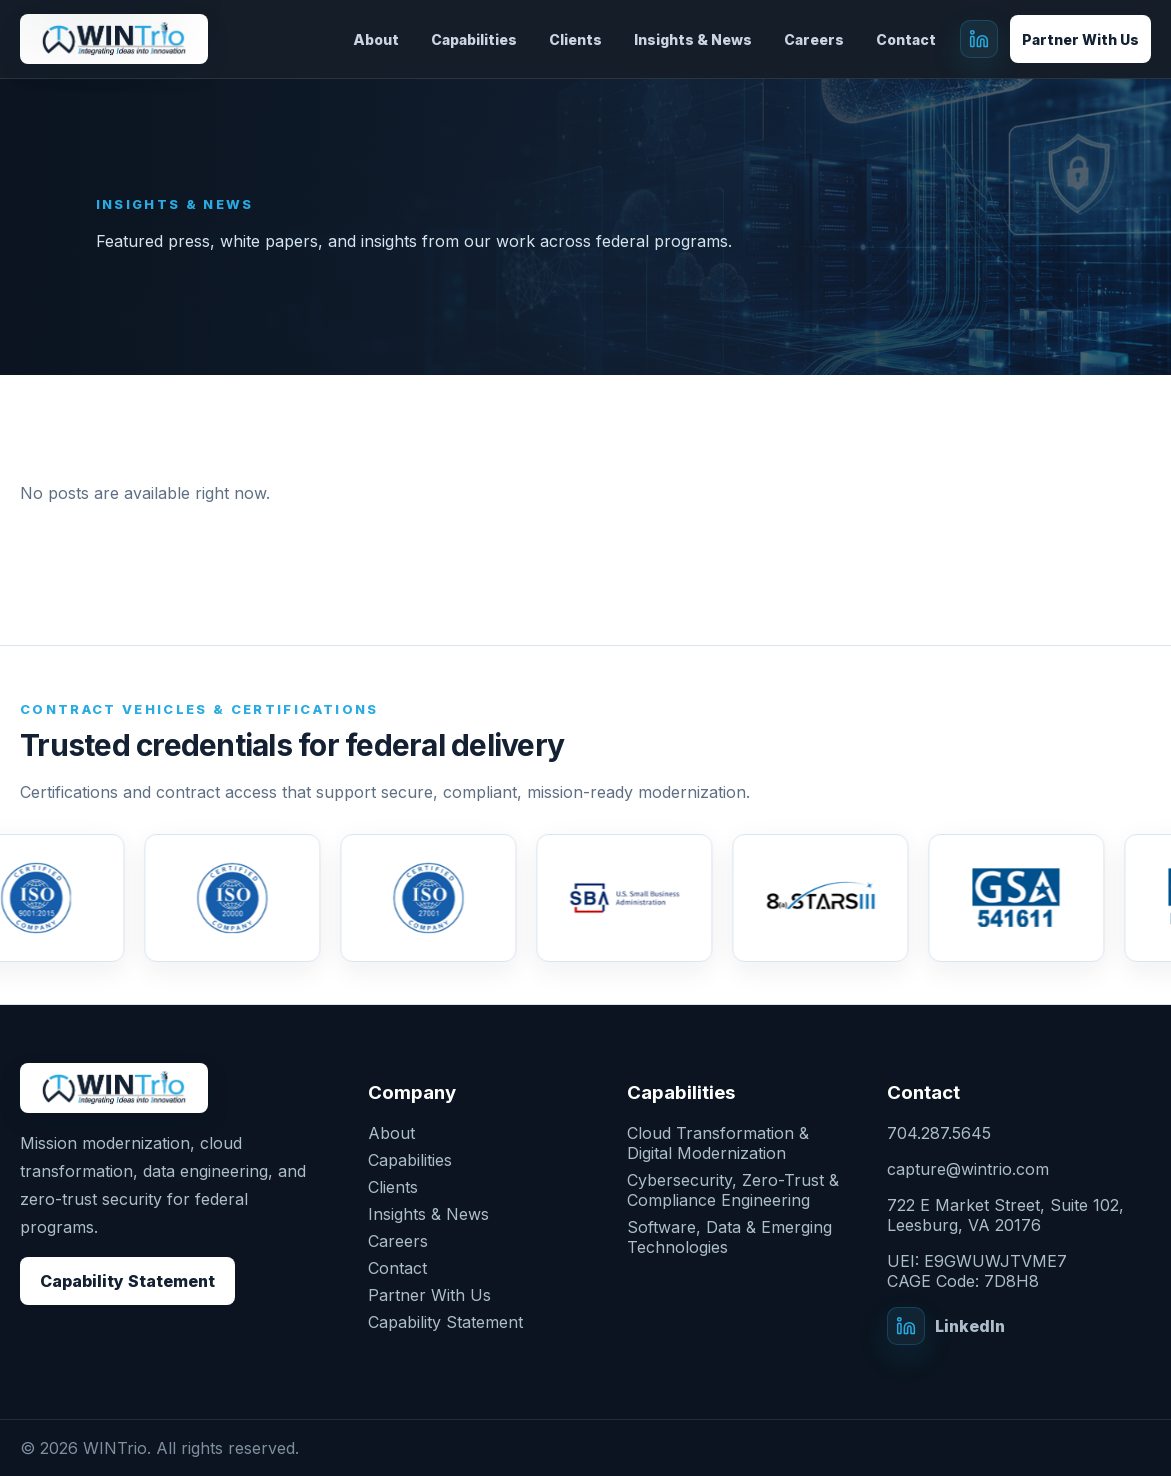  I want to click on Cloud Transformation & Digital Modernization, so click(718, 1143).